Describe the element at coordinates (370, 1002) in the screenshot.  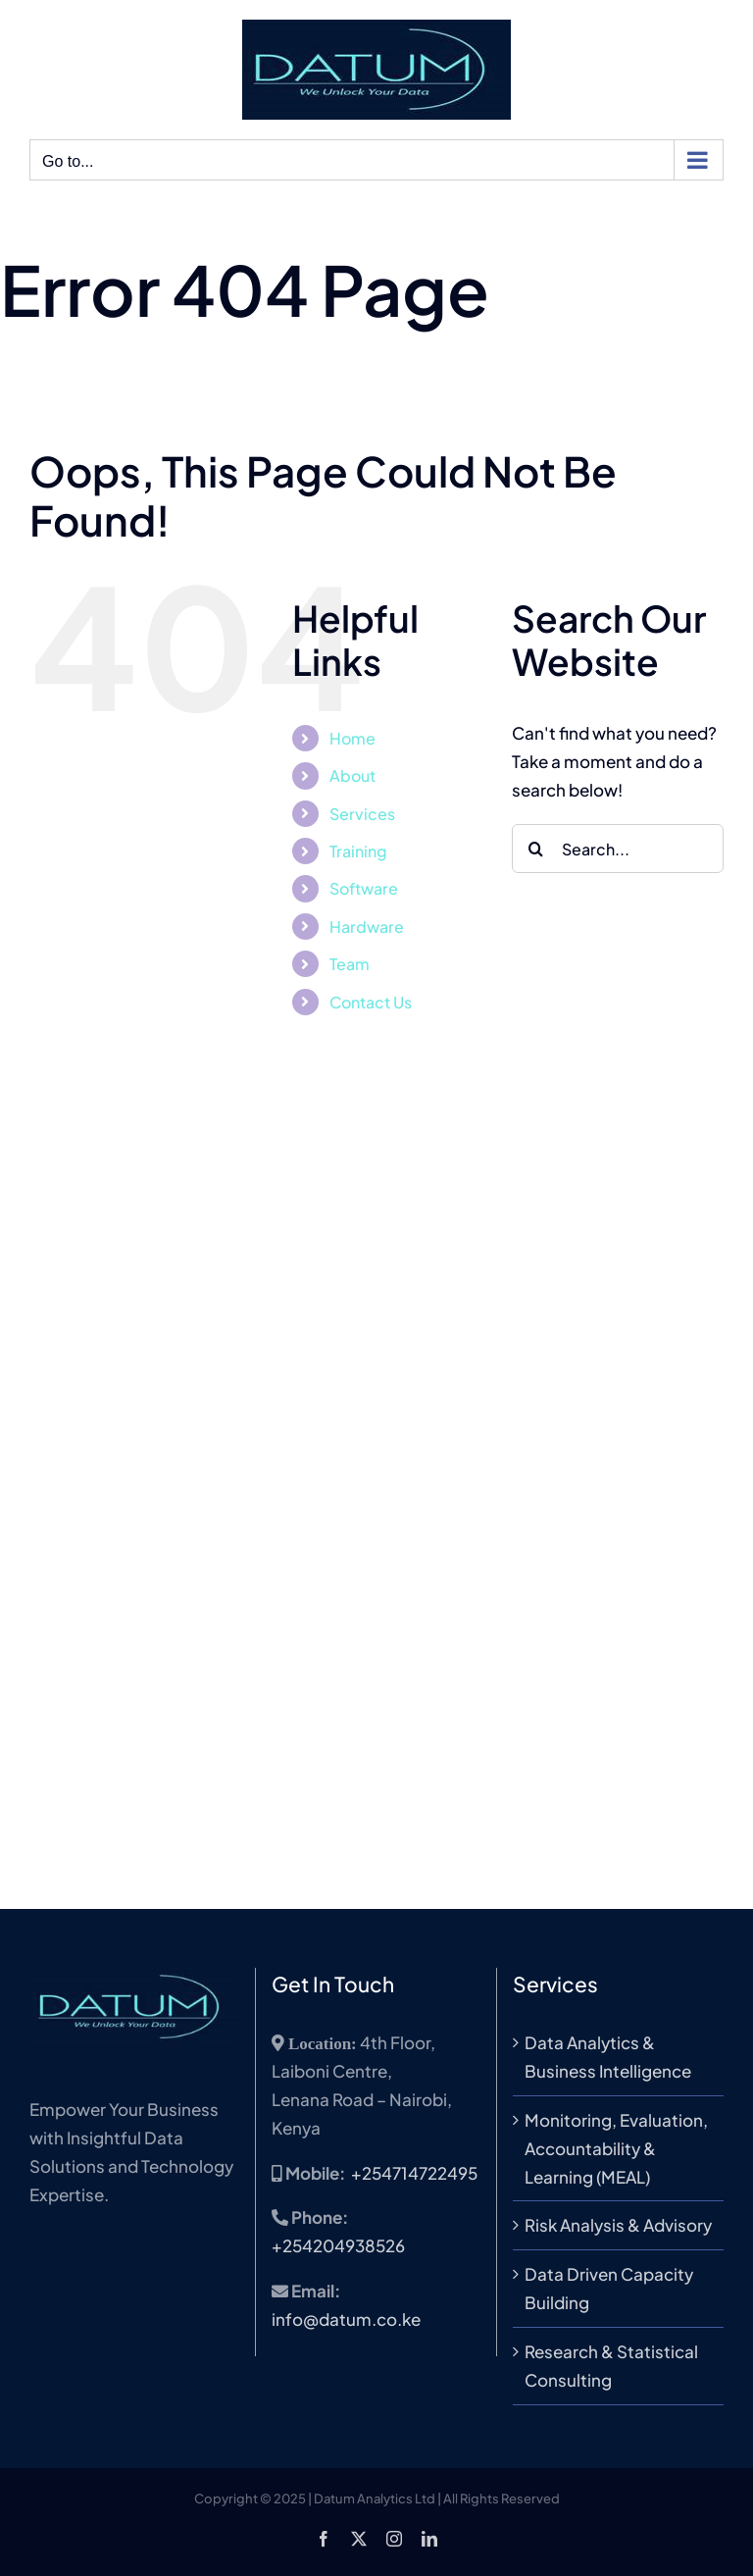
I see `Contact Us` at that location.